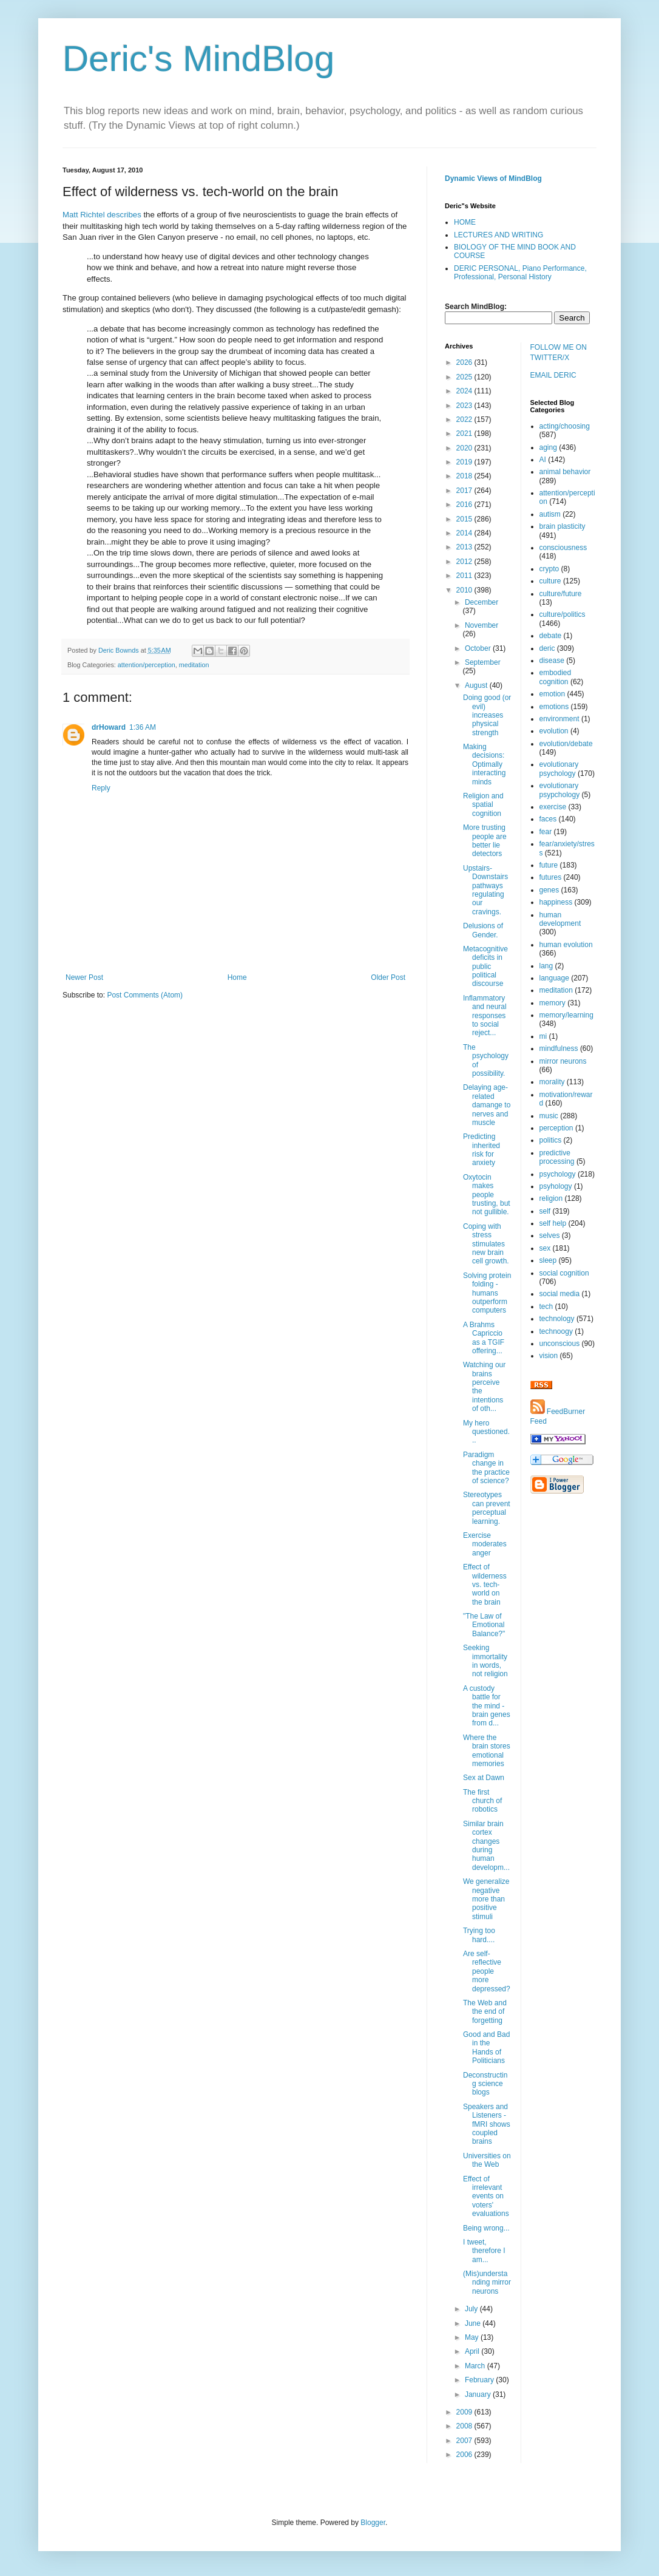  I want to click on Effect of wilderness vs. tech-world on the brain, so click(485, 1584).